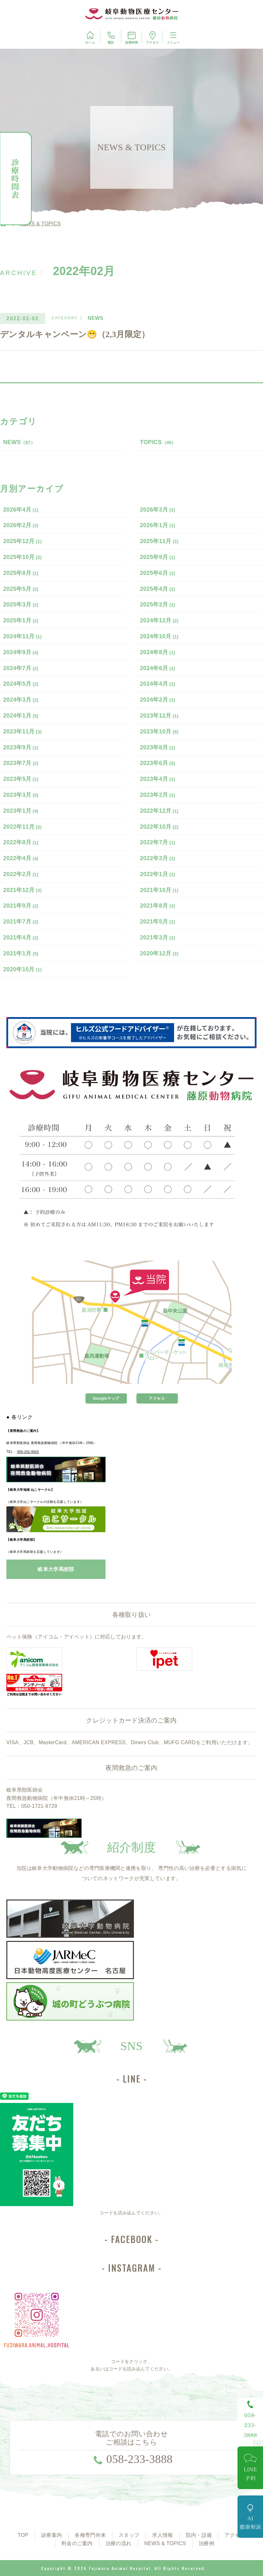  Describe the element at coordinates (21, 747) in the screenshot. I see `2023年9月` at that location.